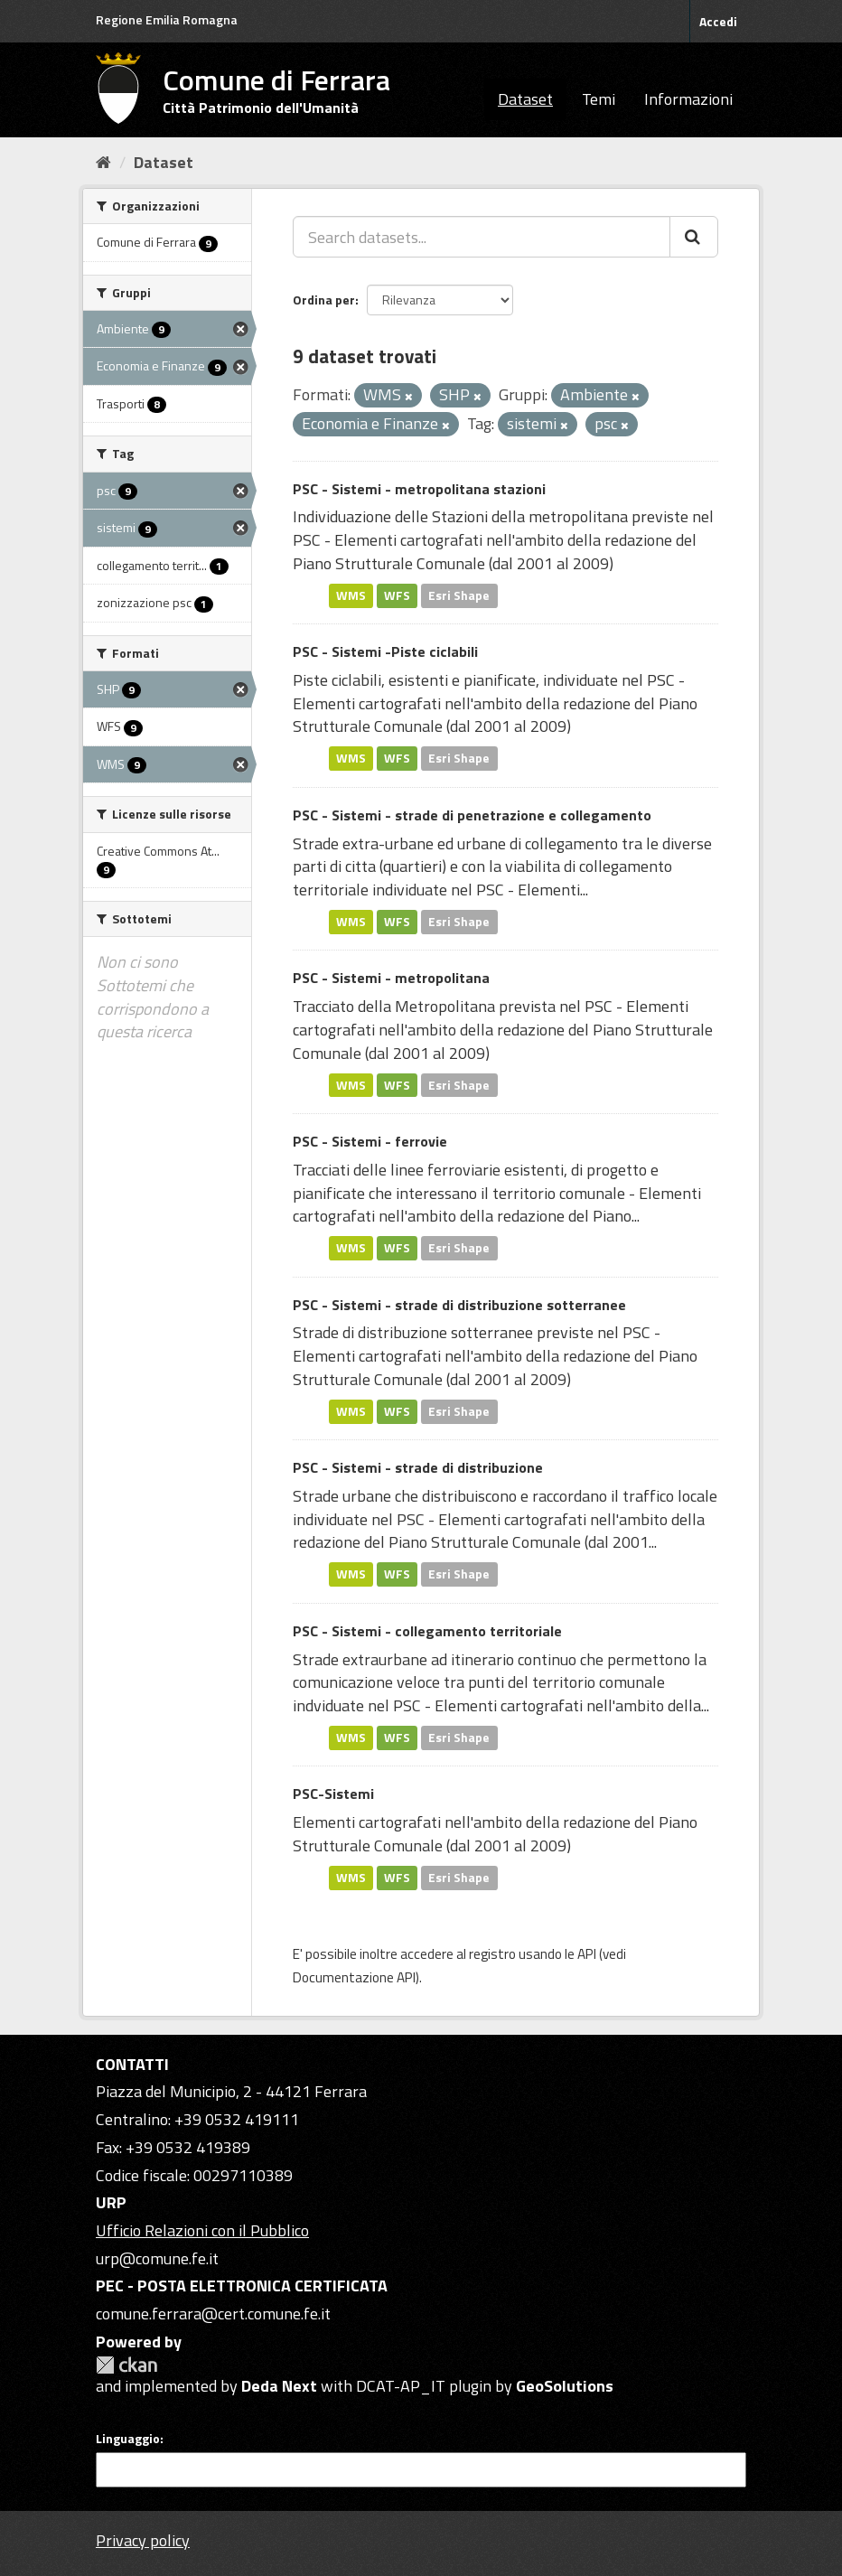 This screenshot has height=2576, width=842. What do you see at coordinates (718, 21) in the screenshot?
I see `Accedi` at bounding box center [718, 21].